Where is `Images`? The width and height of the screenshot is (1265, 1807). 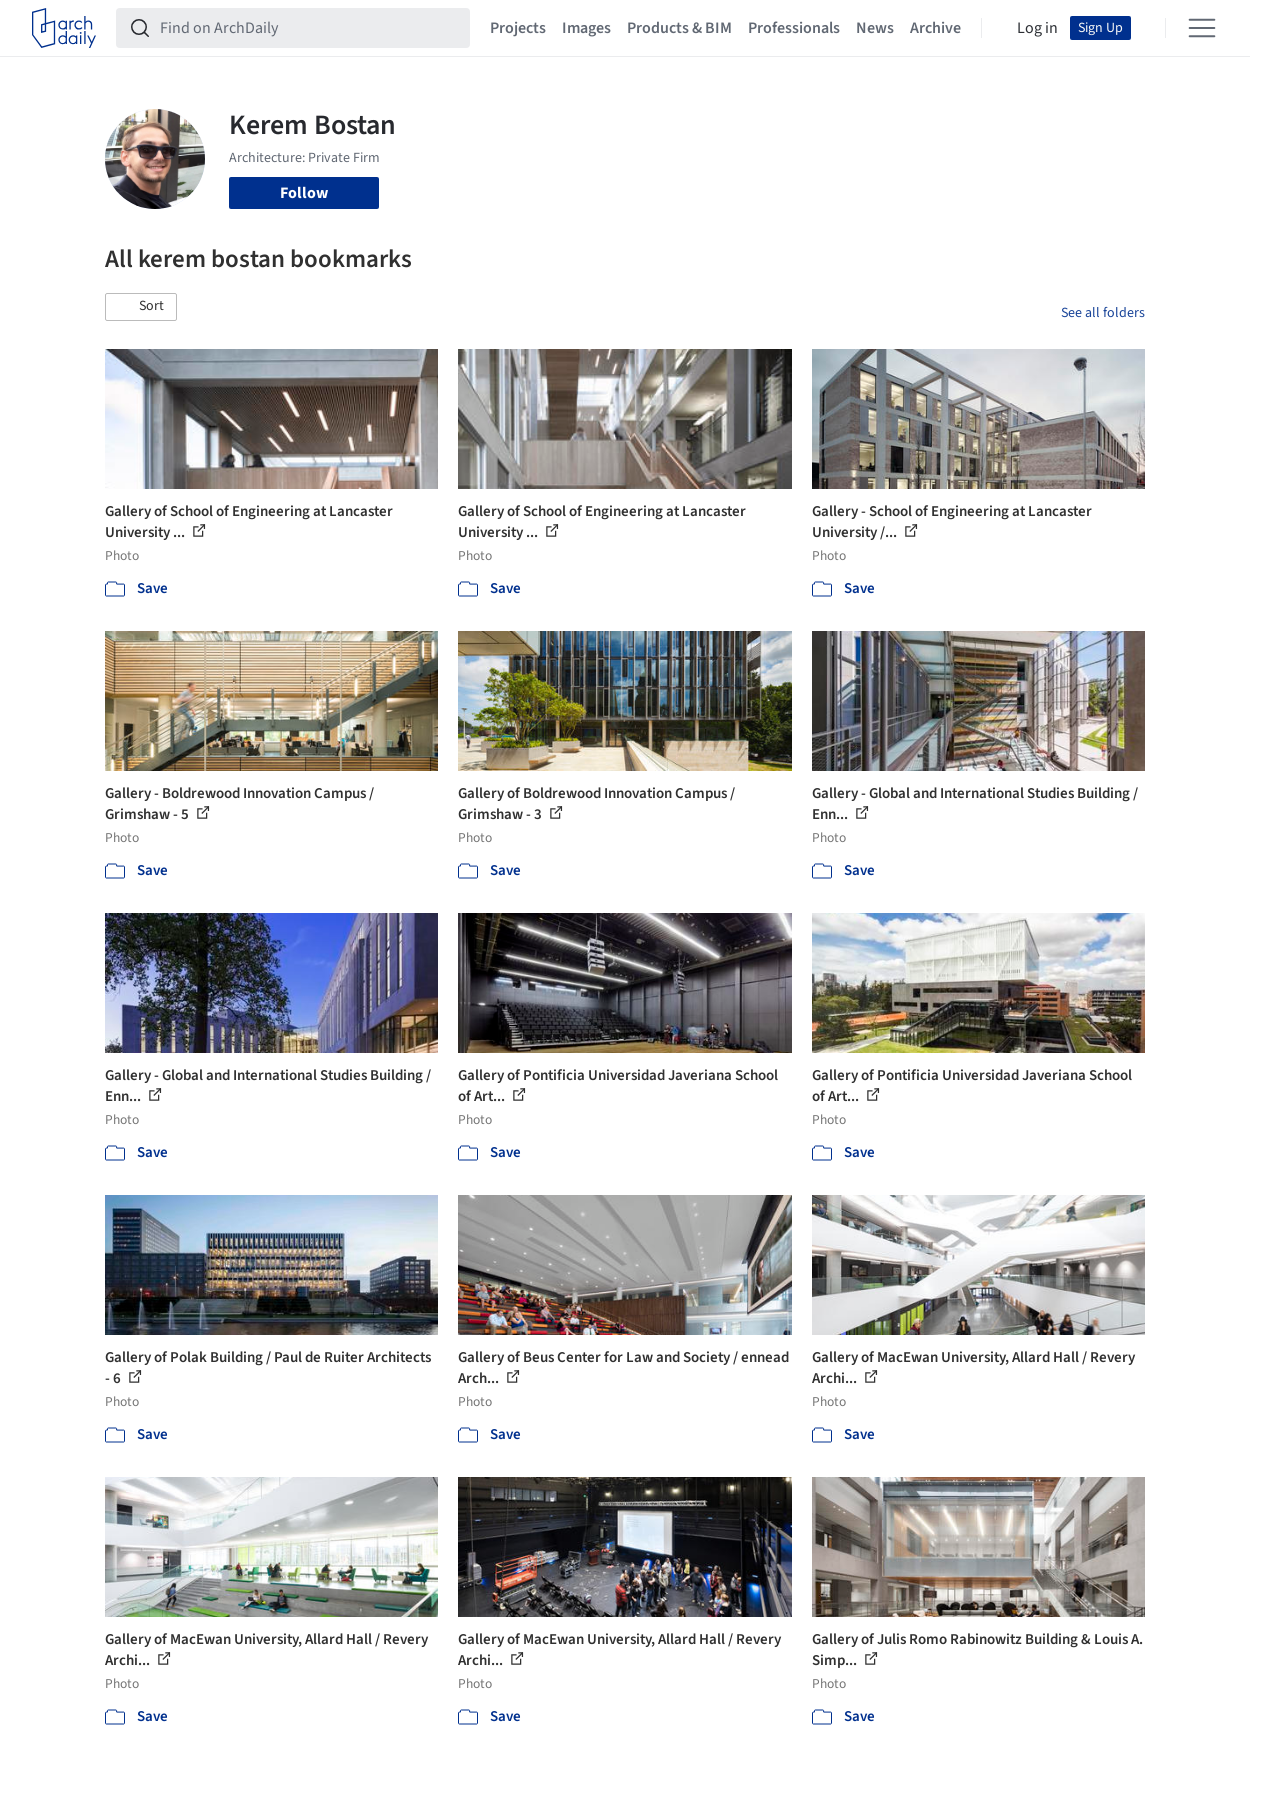 Images is located at coordinates (586, 28).